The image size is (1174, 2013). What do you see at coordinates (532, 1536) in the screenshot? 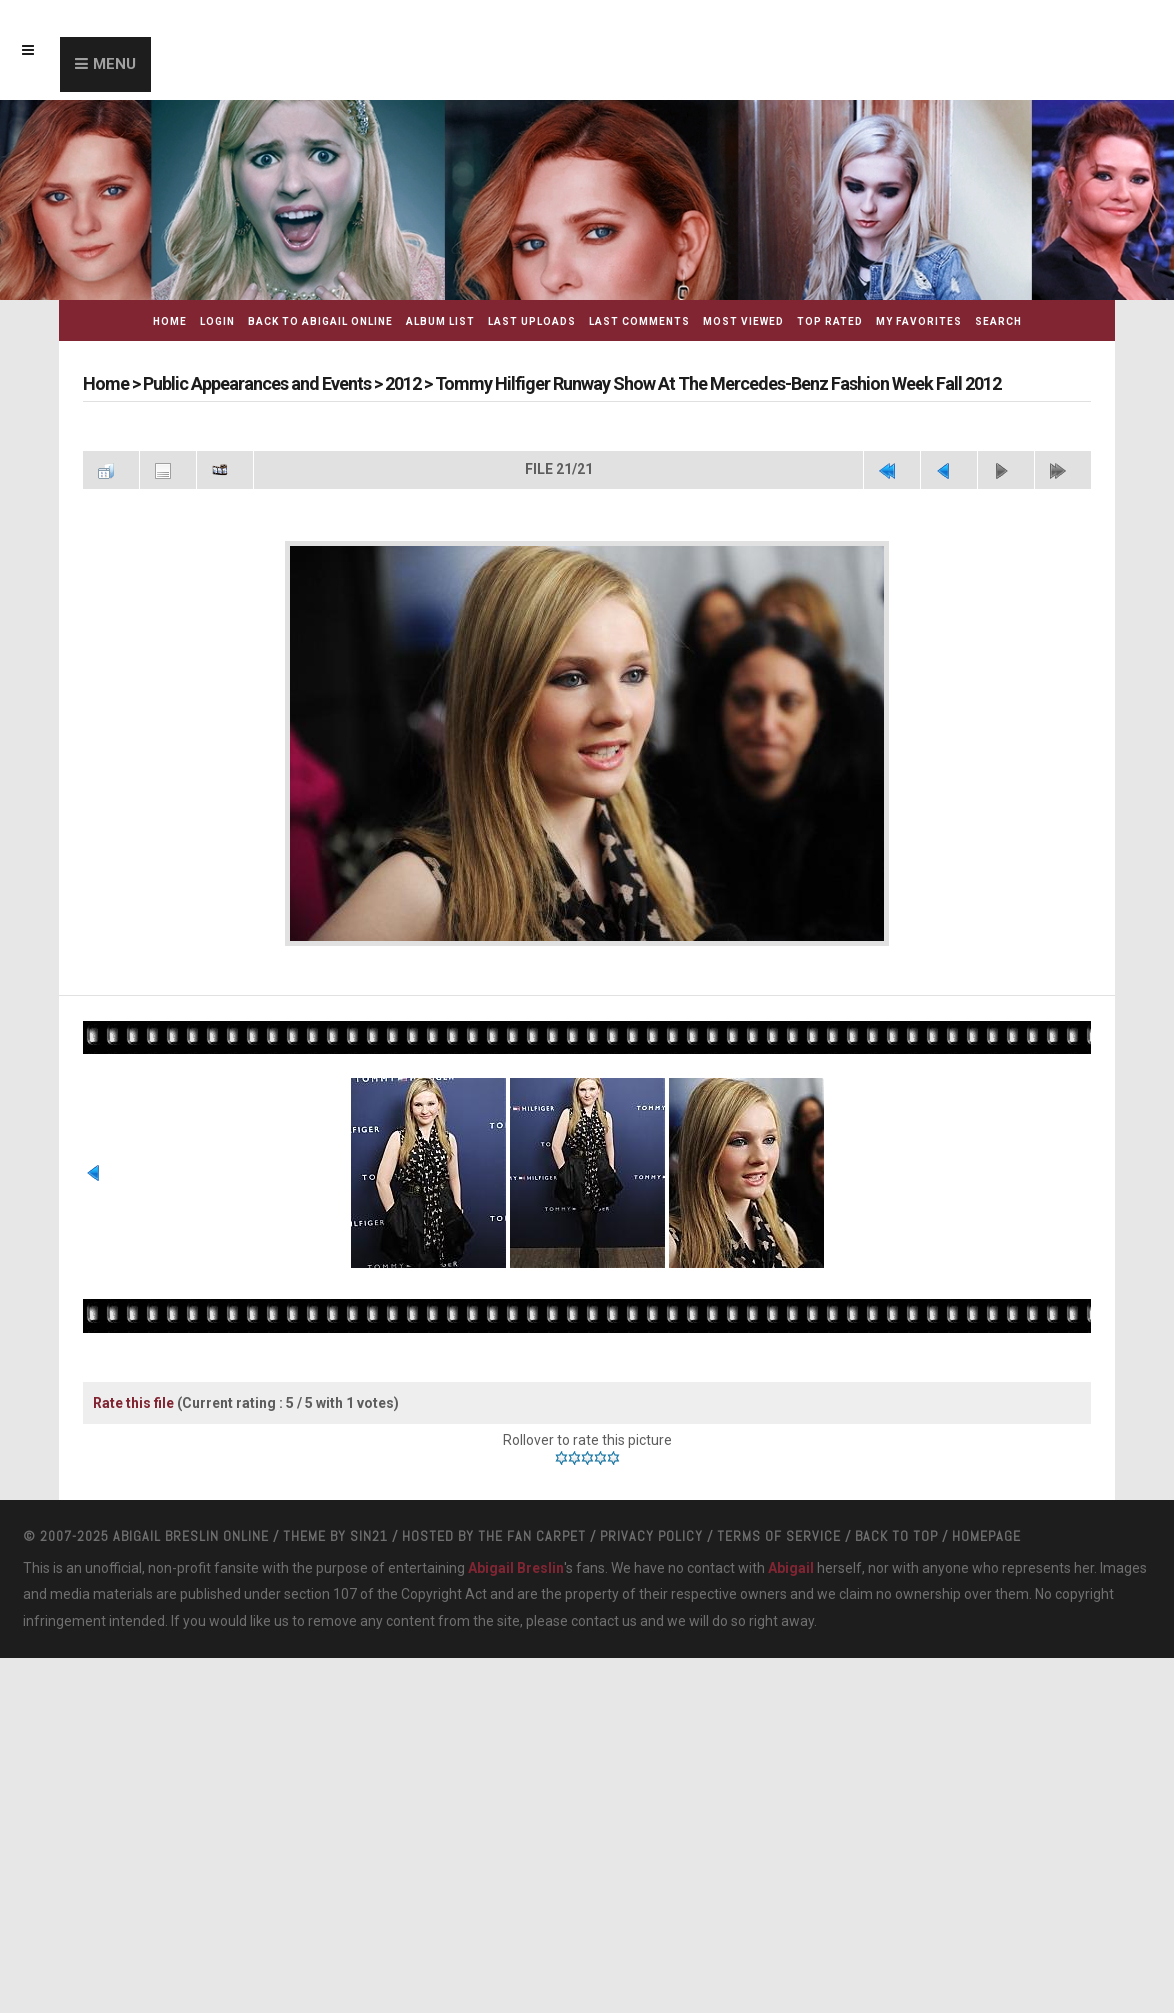
I see `The Fan Carpet` at bounding box center [532, 1536].